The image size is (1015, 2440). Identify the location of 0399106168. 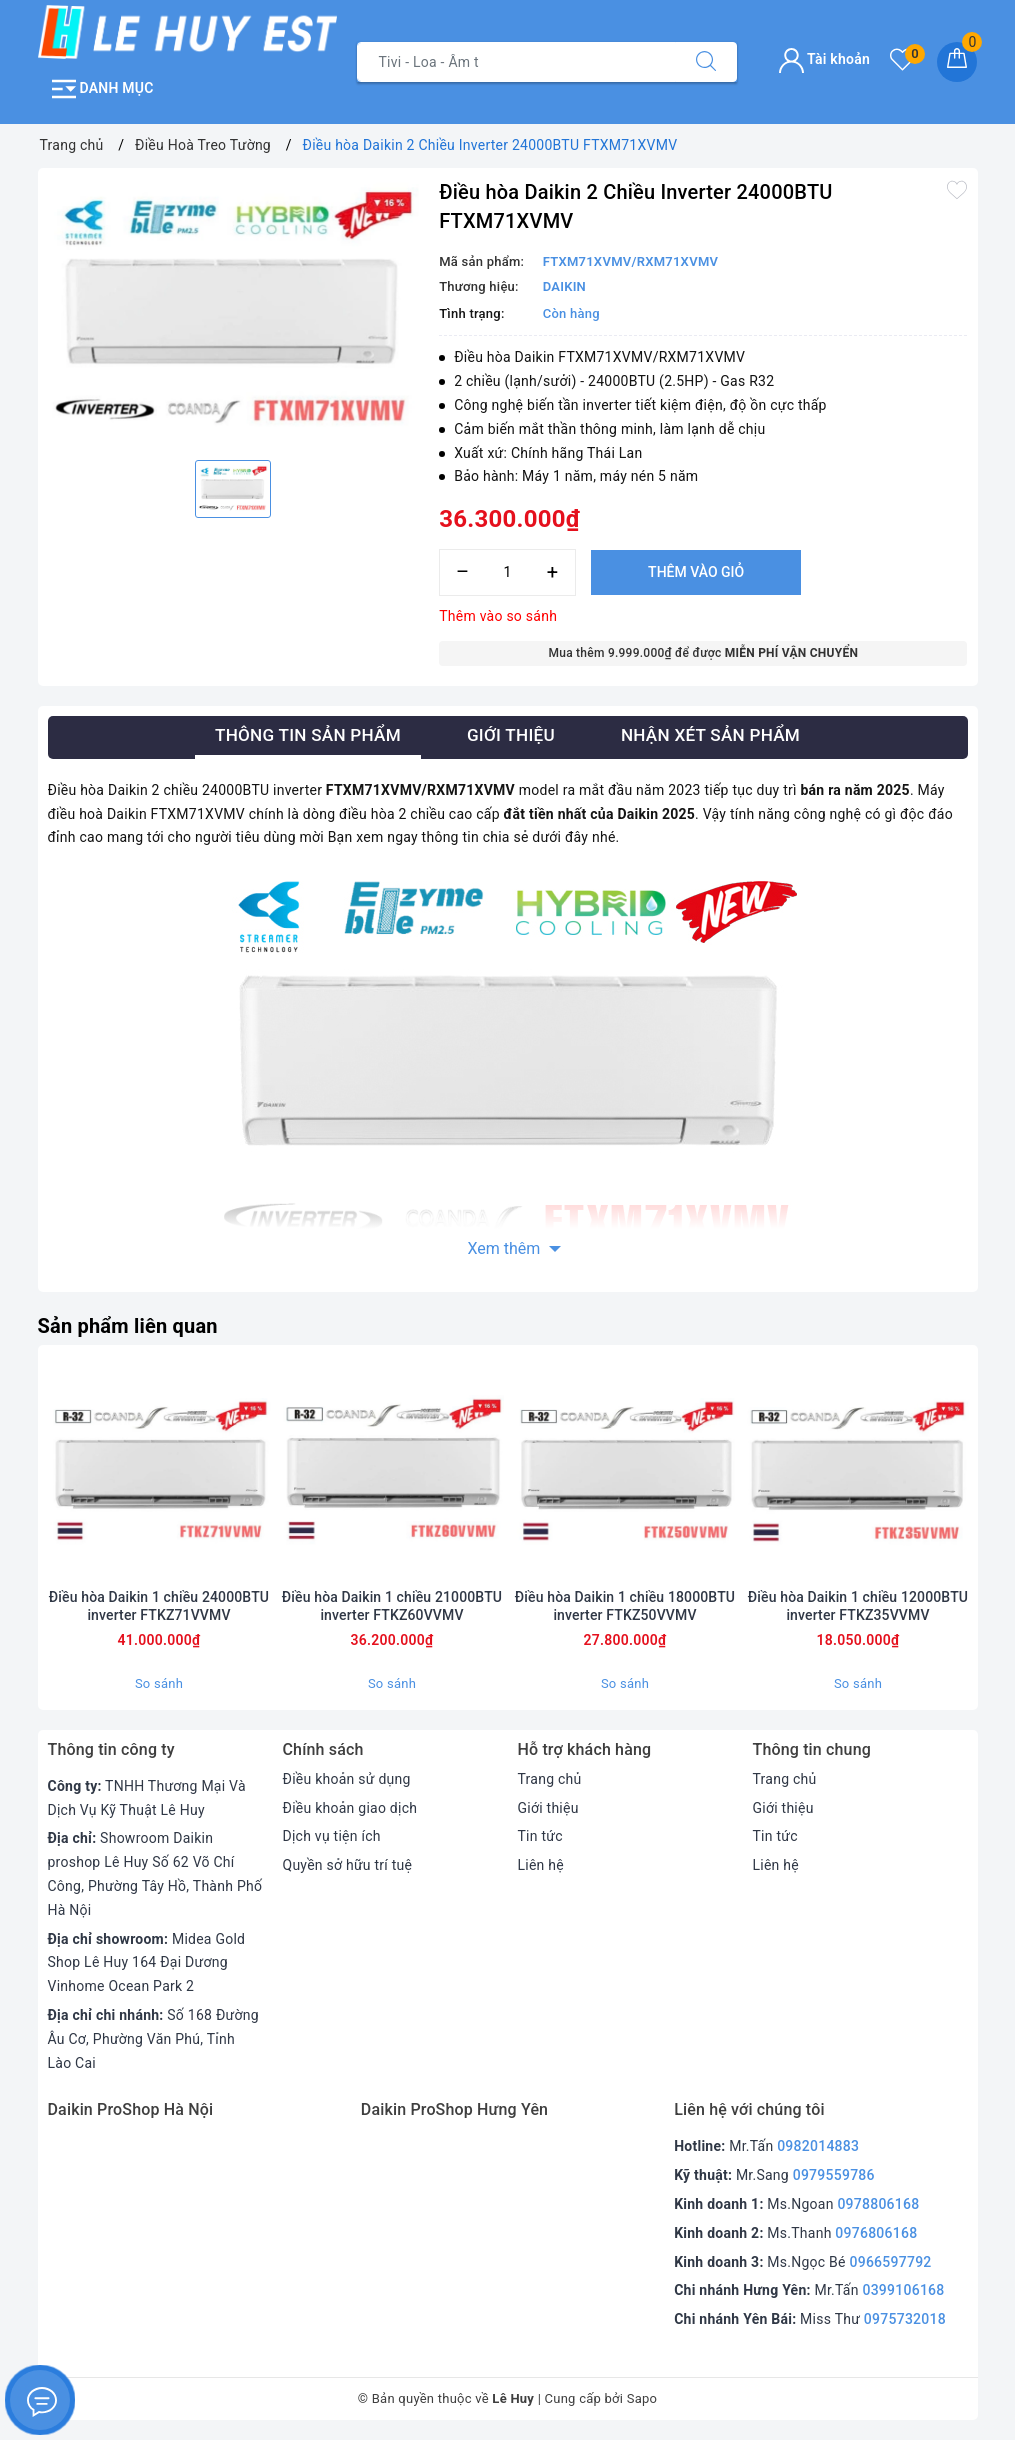
(903, 2290).